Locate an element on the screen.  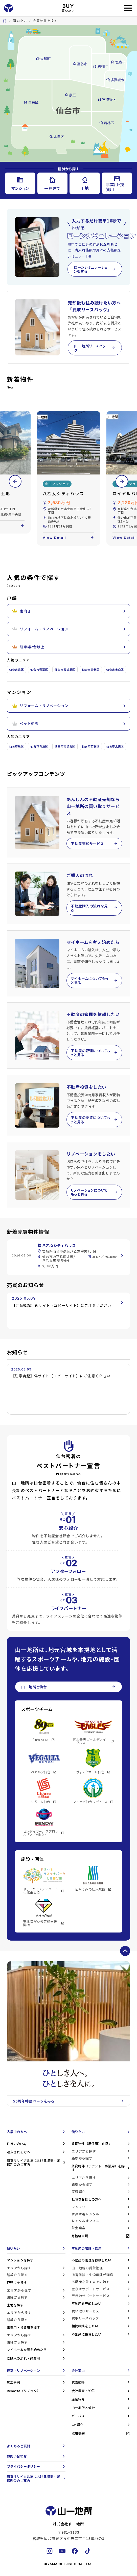
仙台市宮城野区 is located at coordinates (65, 669).